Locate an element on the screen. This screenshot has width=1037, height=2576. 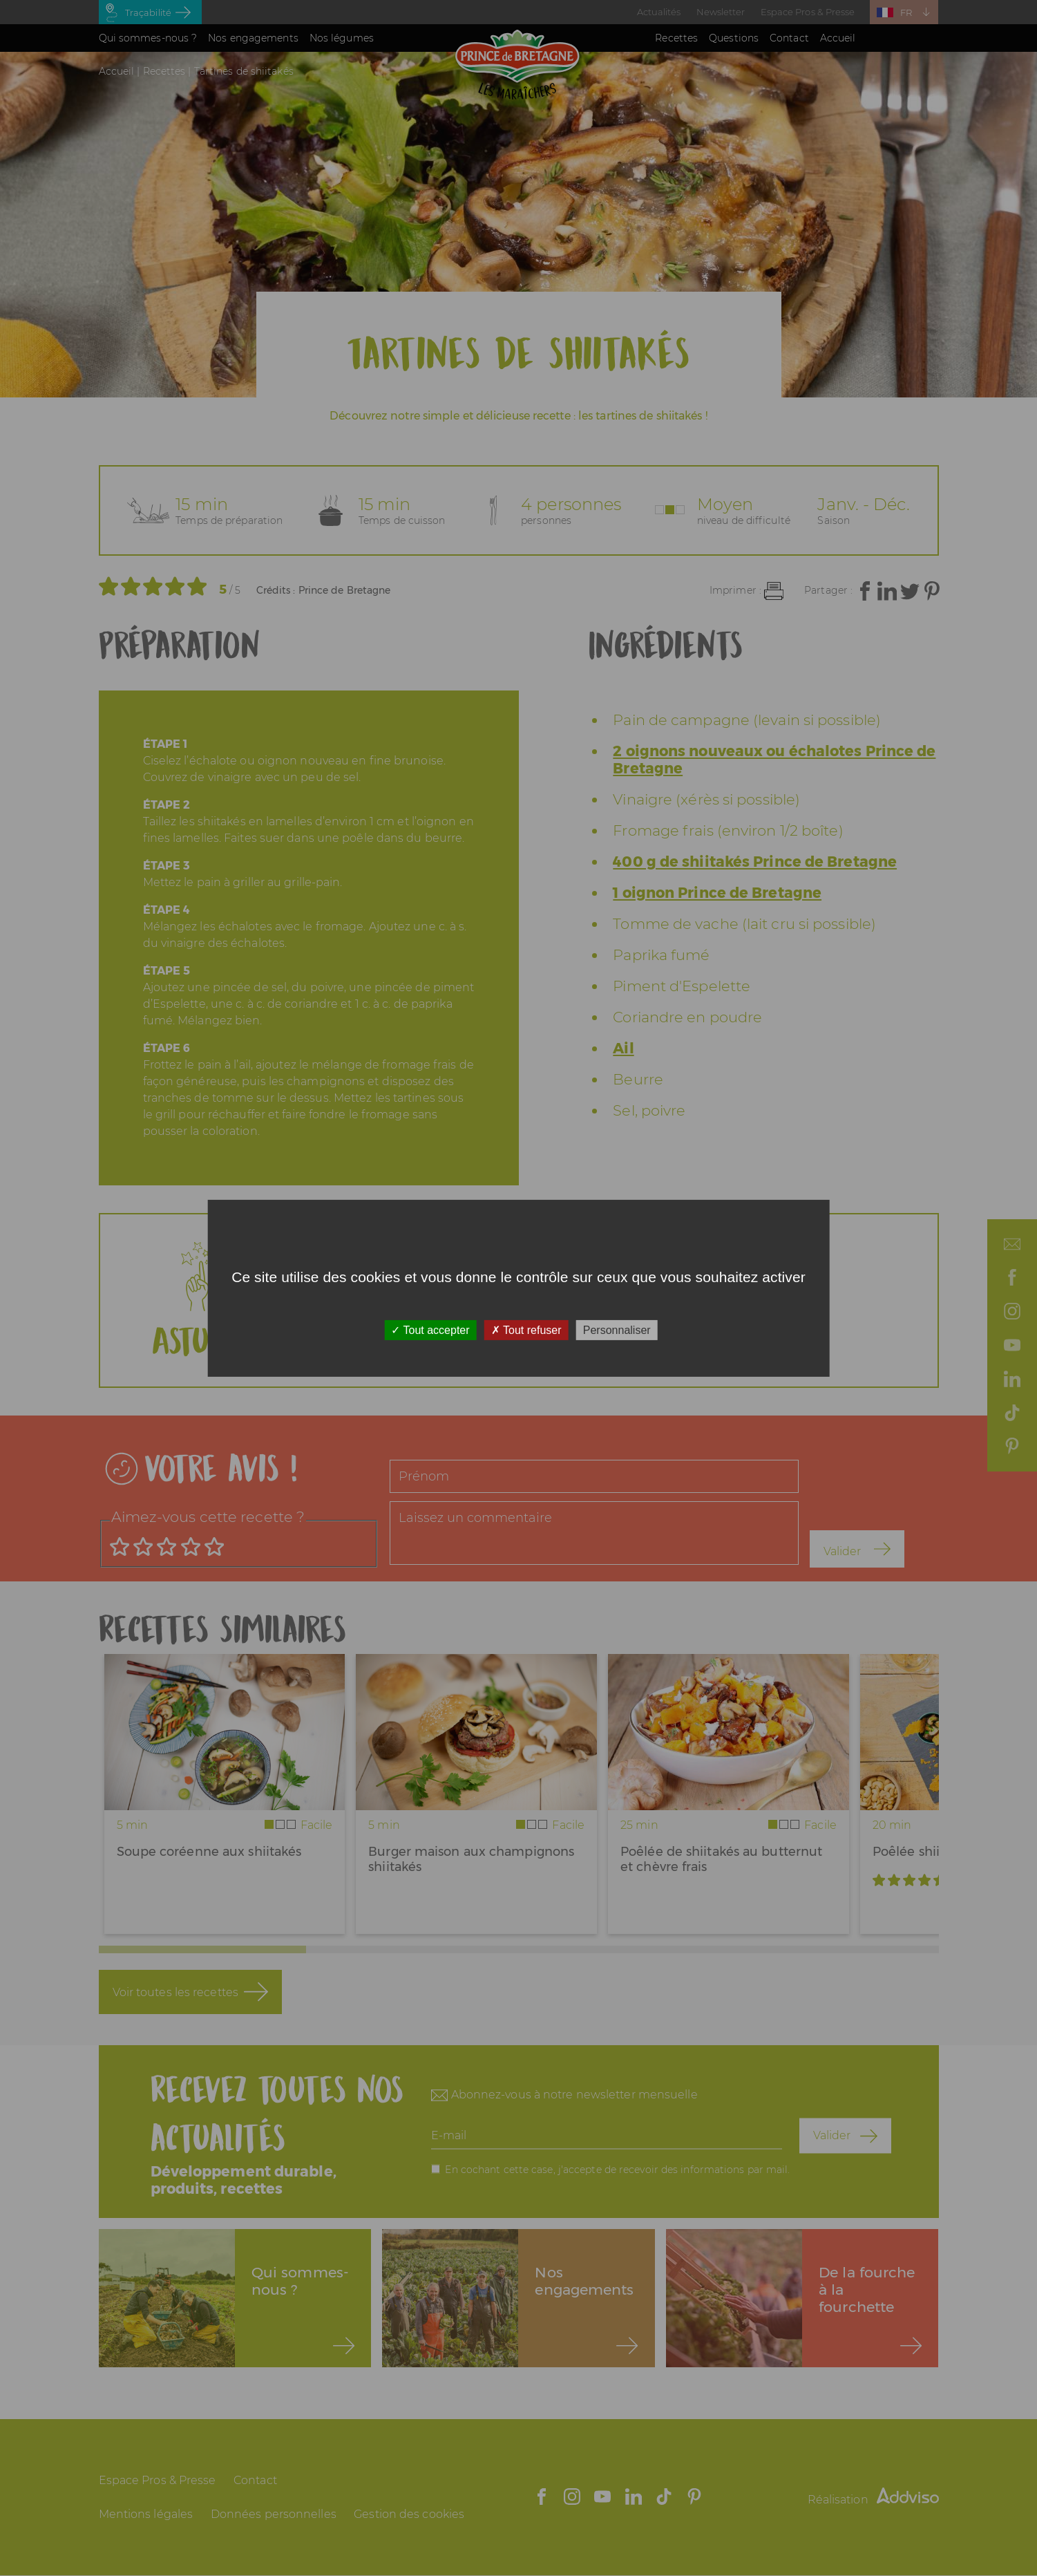
Soupe coréenne aux shiitakés is located at coordinates (209, 1851).